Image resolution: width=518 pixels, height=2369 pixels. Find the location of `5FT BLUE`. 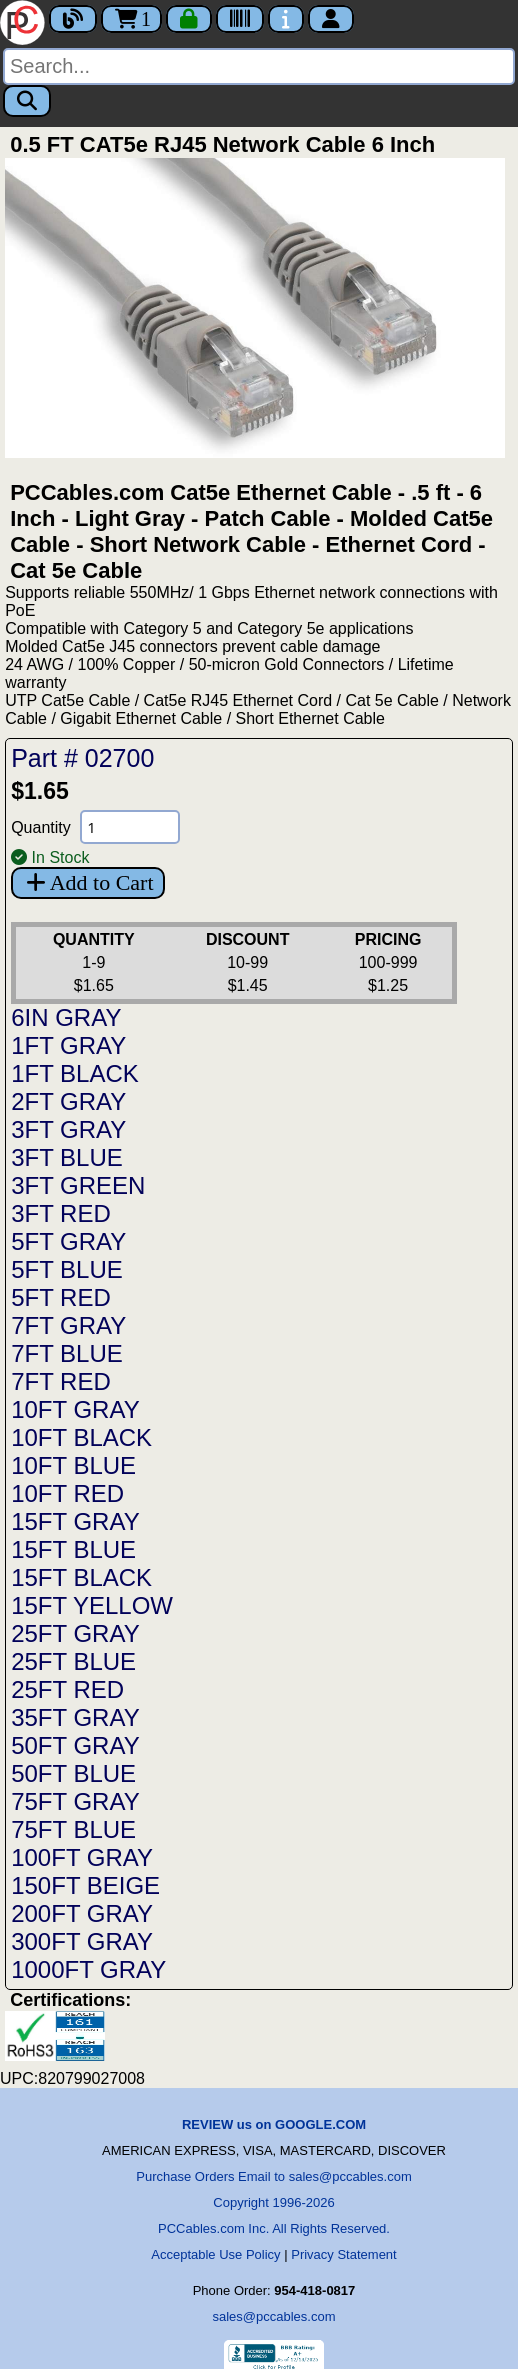

5FT BLUE is located at coordinates (67, 1269).